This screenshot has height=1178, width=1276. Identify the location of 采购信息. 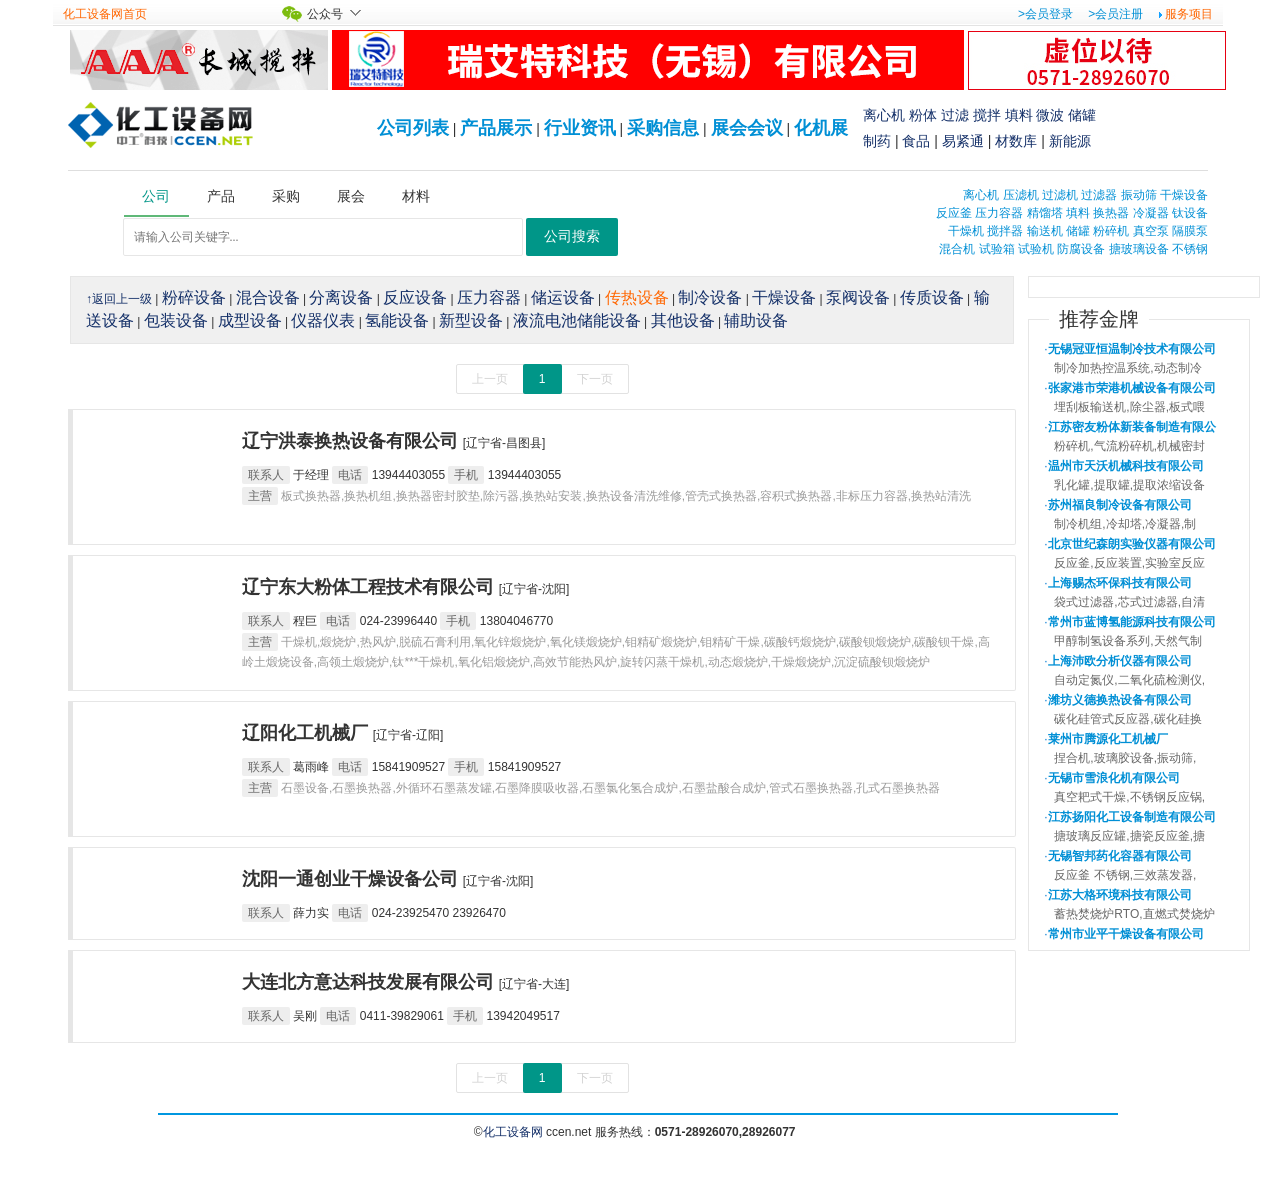
(663, 128).